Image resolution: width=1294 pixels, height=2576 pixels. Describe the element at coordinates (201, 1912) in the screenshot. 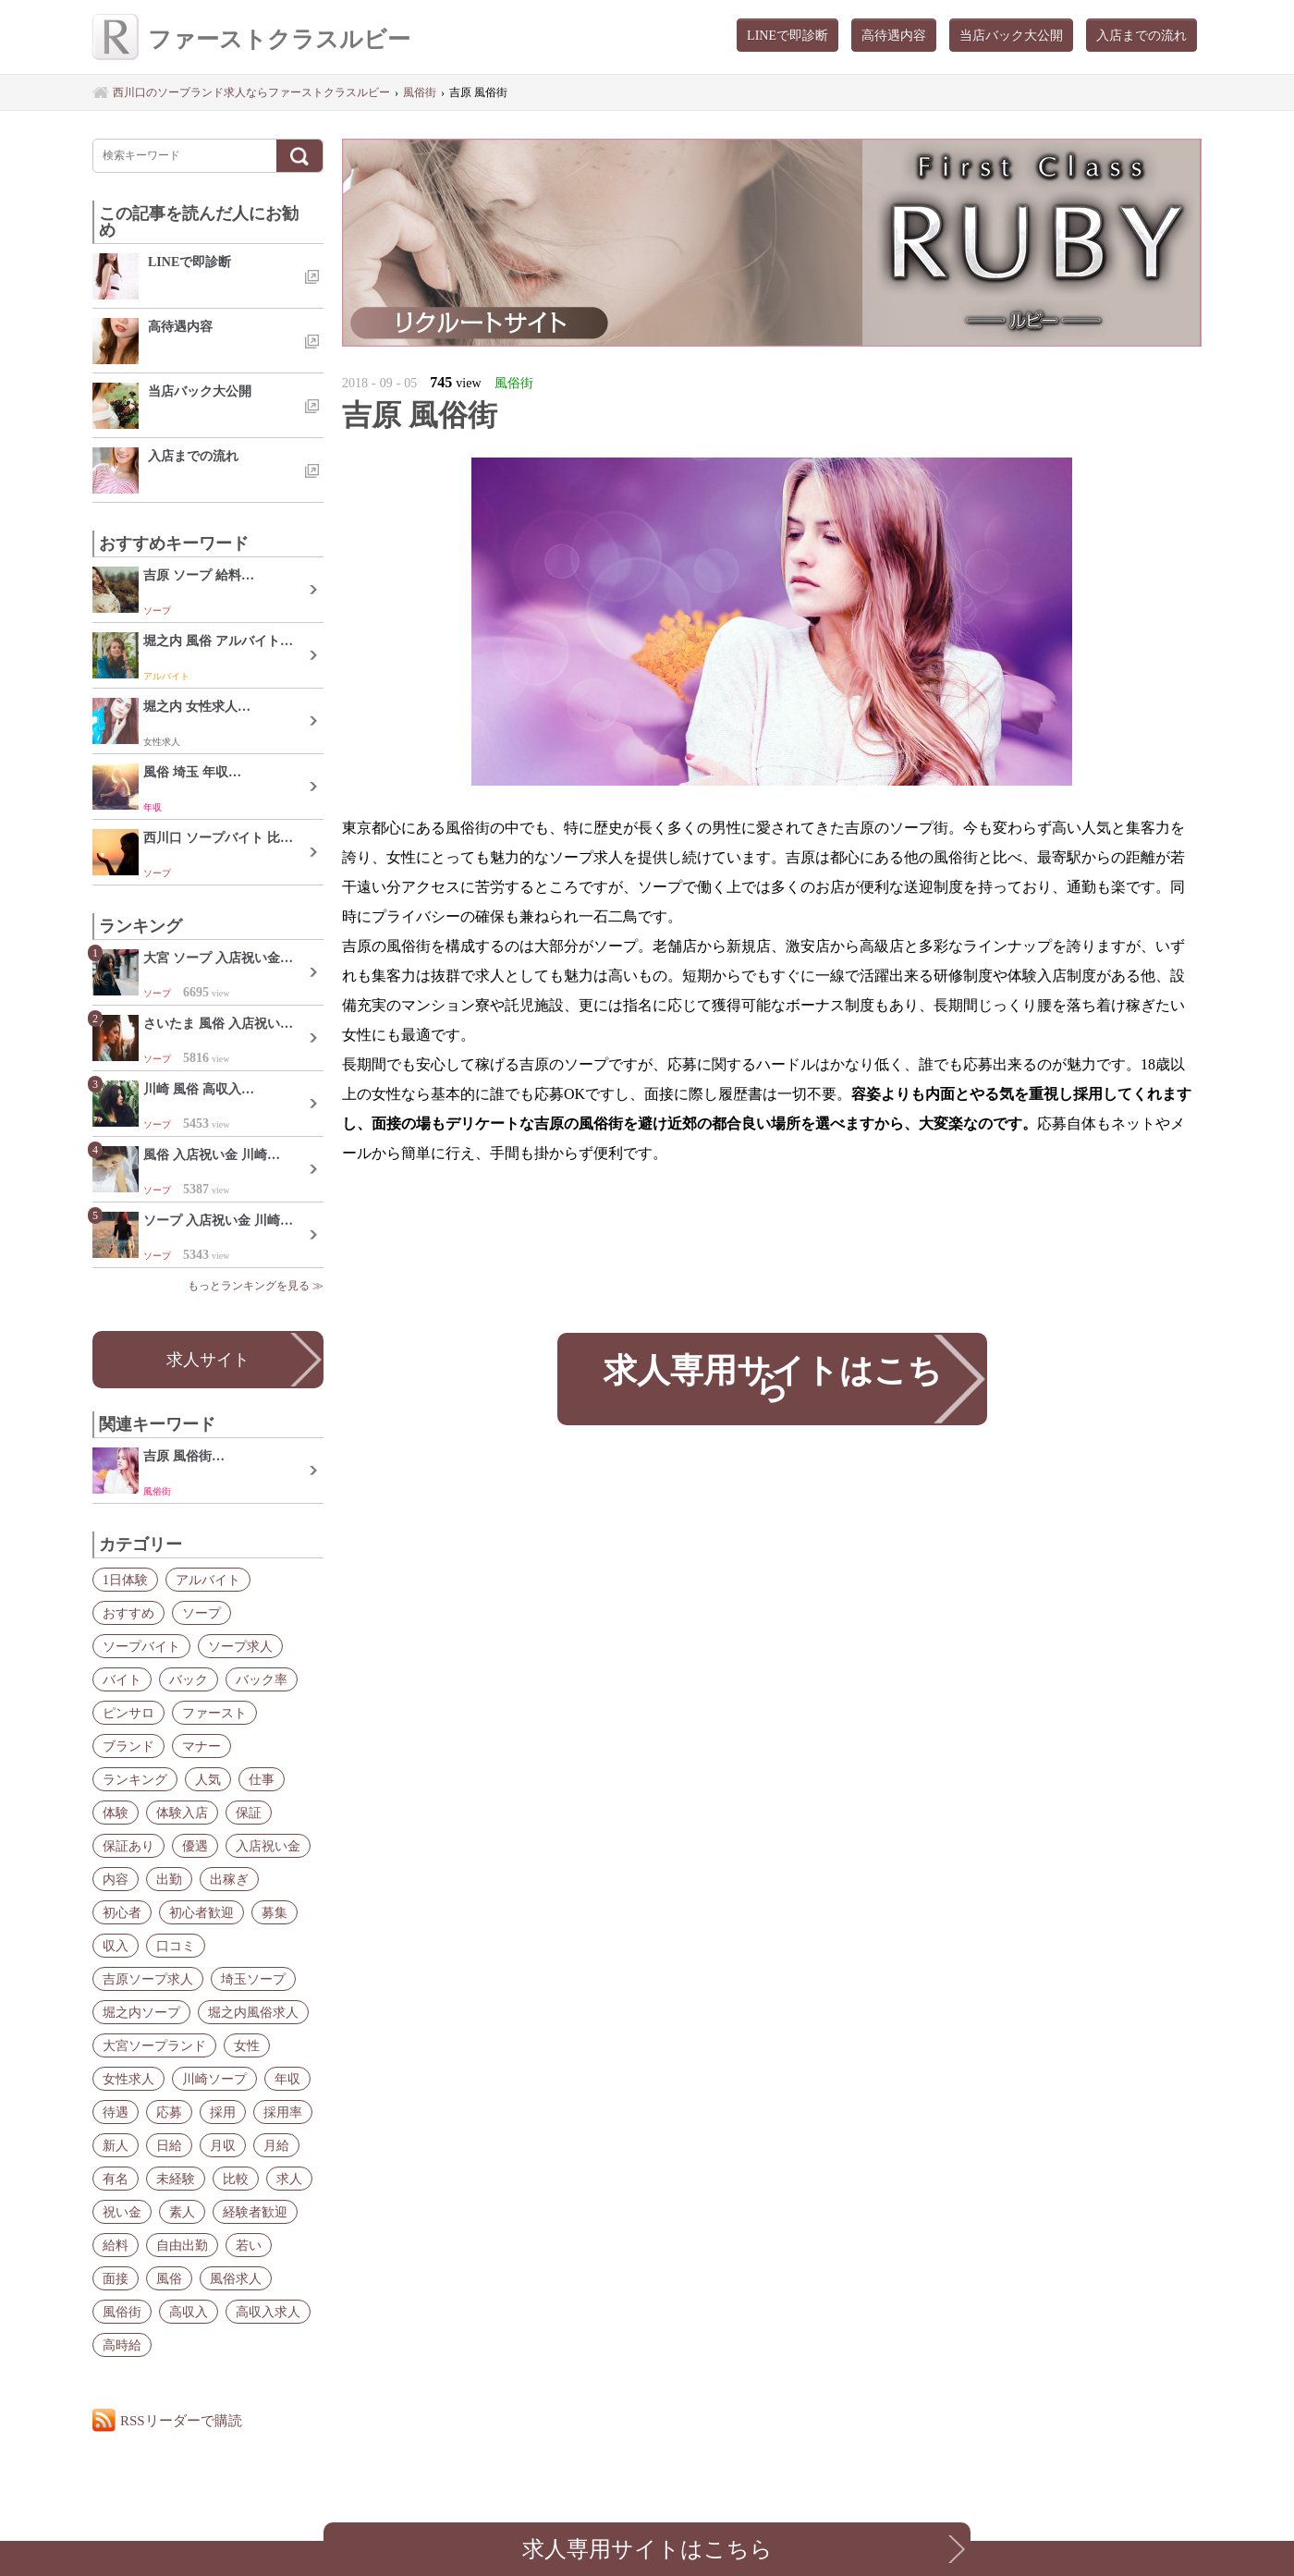

I see `初心者歓迎` at that location.